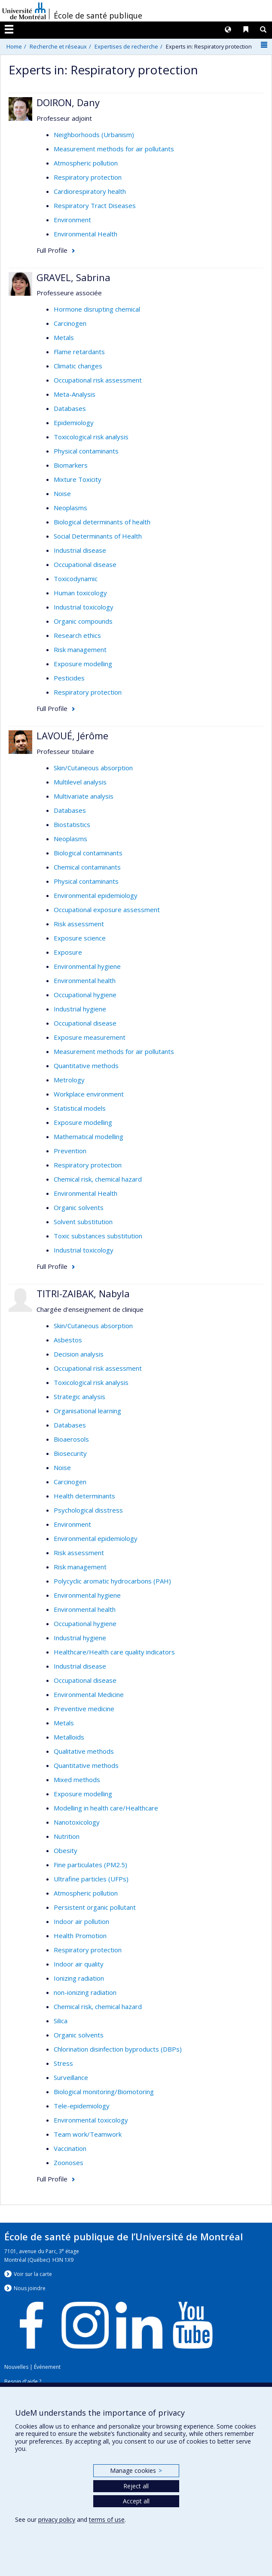 Image resolution: width=272 pixels, height=2576 pixels. What do you see at coordinates (72, 219) in the screenshot?
I see `Environment` at bounding box center [72, 219].